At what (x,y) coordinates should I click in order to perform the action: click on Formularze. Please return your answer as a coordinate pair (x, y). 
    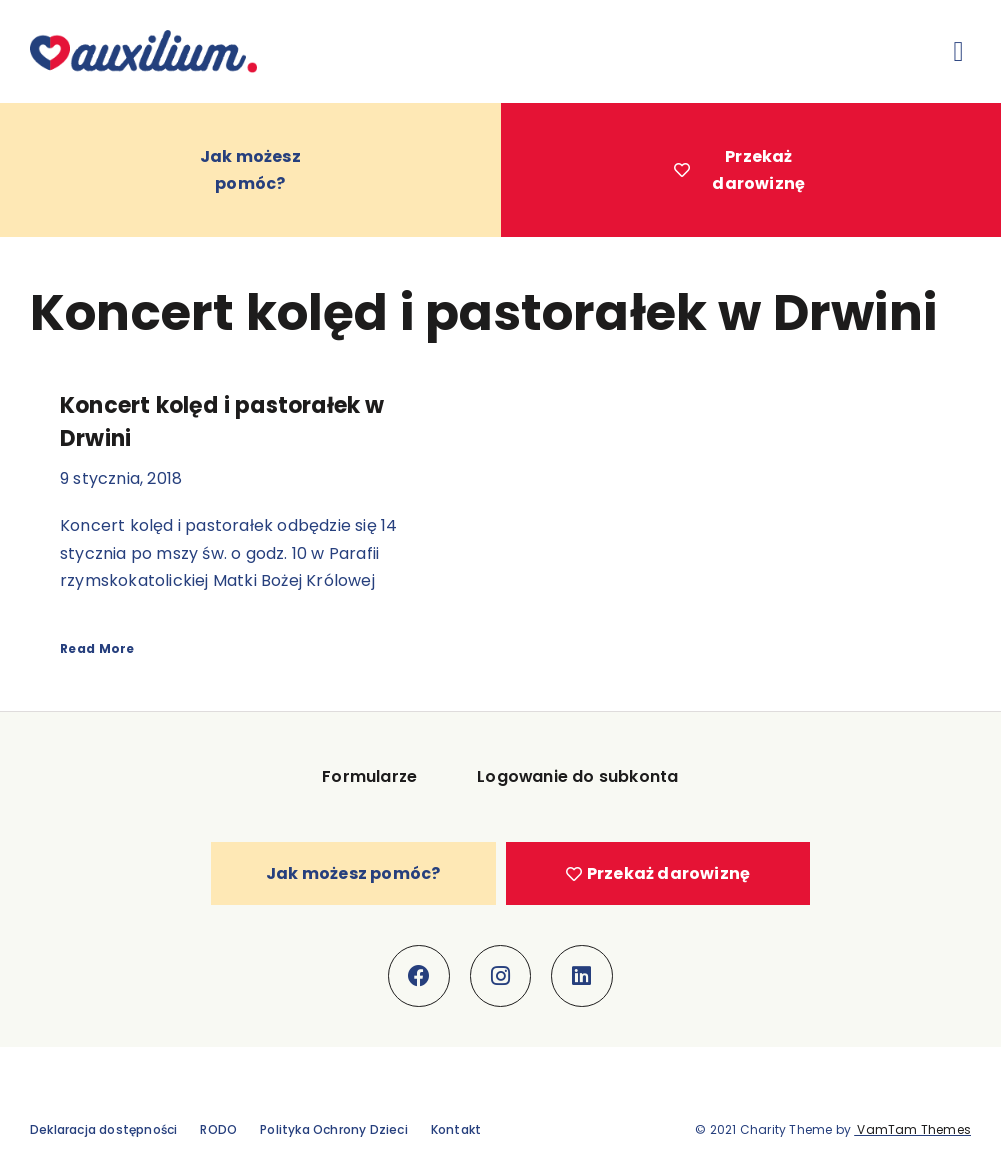
    Looking at the image, I should click on (369, 777).